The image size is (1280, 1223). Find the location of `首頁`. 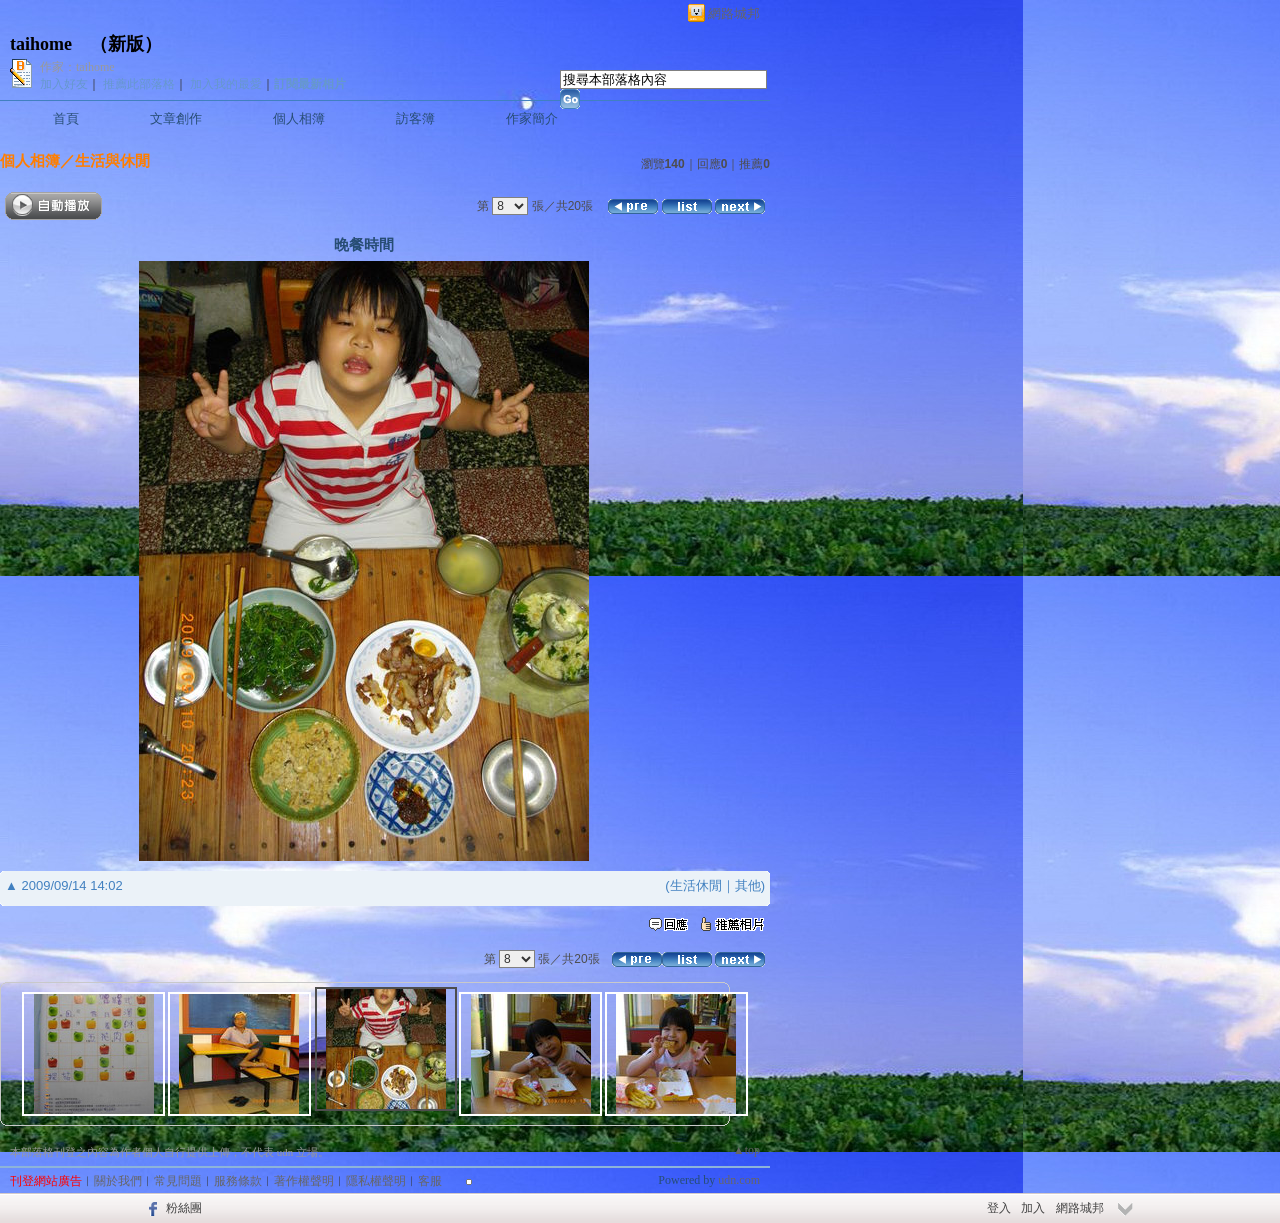

首頁 is located at coordinates (66, 118).